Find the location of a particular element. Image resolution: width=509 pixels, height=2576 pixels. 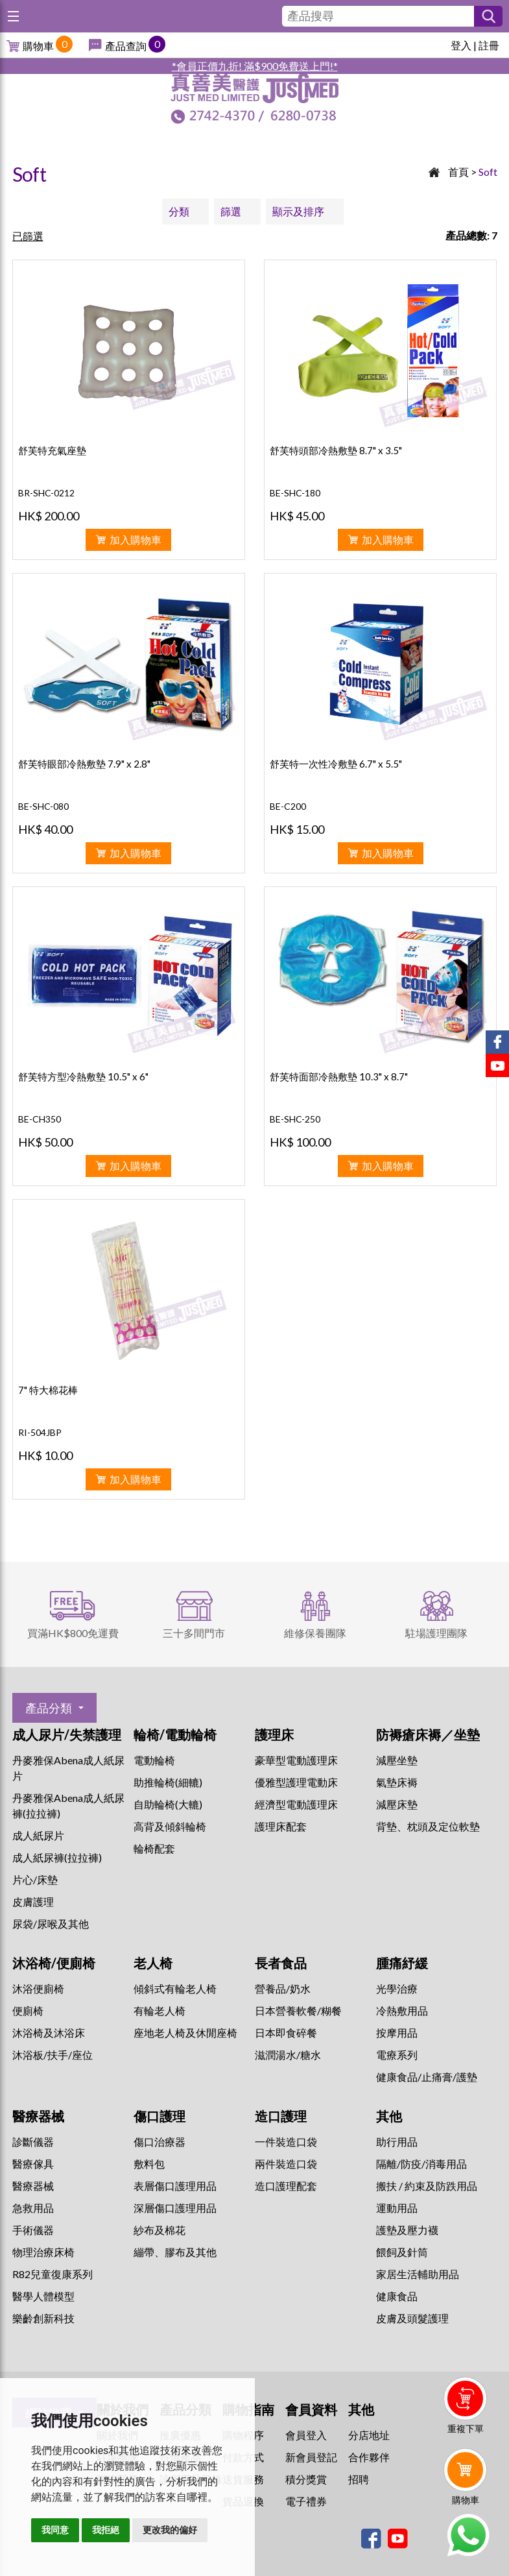

兩件裝造口袋 is located at coordinates (286, 2163).